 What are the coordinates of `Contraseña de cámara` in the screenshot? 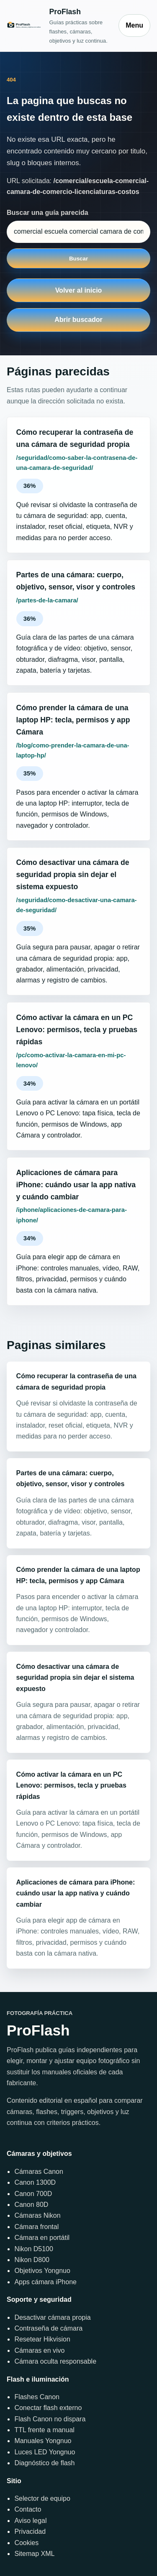 It's located at (48, 2328).